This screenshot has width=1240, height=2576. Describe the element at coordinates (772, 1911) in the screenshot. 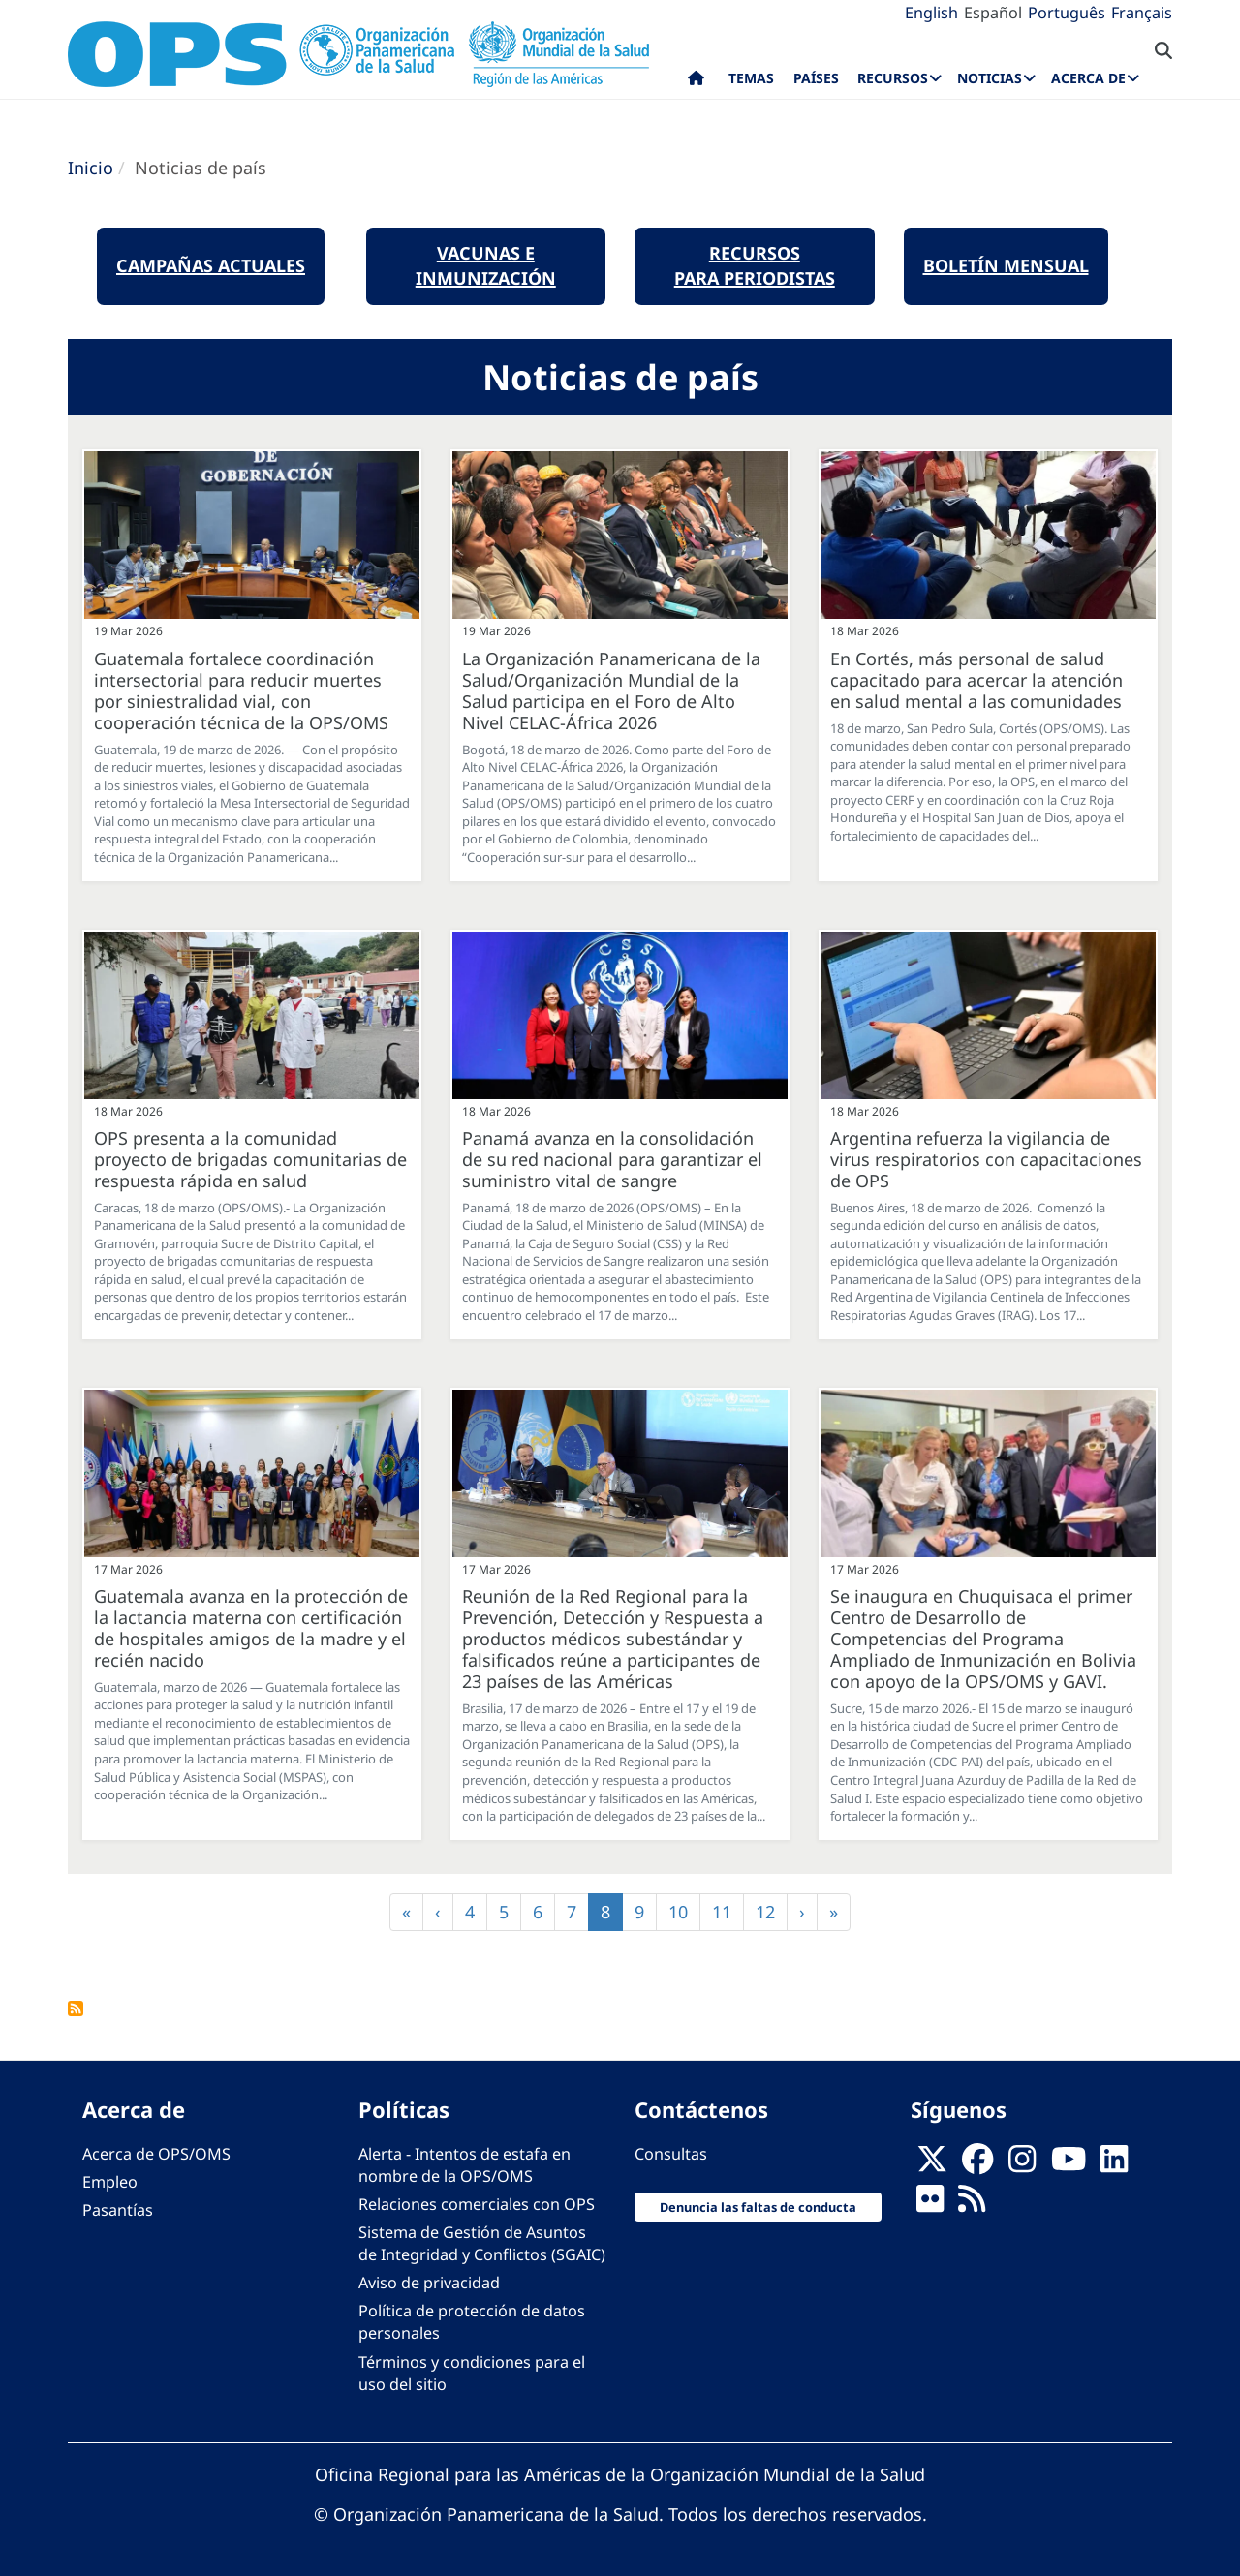

I see `12` at that location.